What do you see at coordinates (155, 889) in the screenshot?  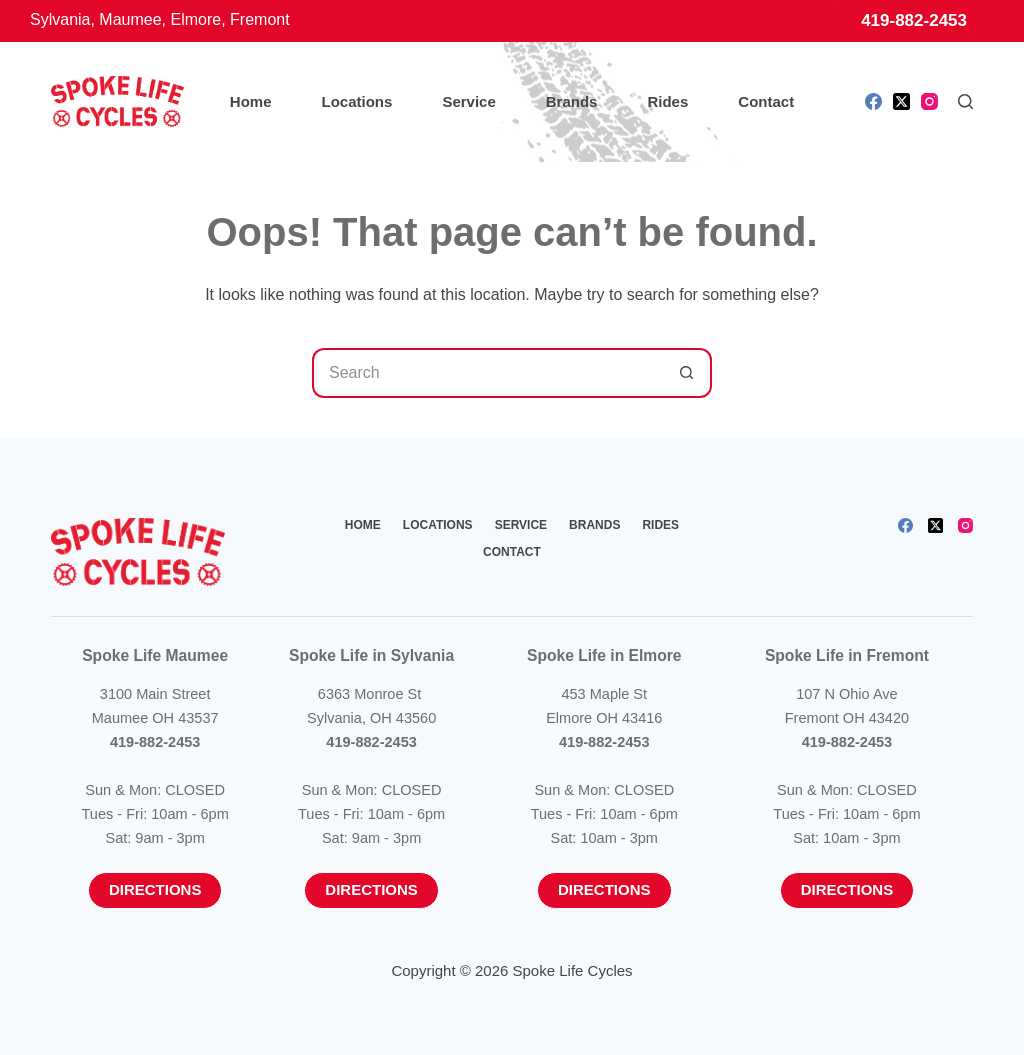 I see `Directions` at bounding box center [155, 889].